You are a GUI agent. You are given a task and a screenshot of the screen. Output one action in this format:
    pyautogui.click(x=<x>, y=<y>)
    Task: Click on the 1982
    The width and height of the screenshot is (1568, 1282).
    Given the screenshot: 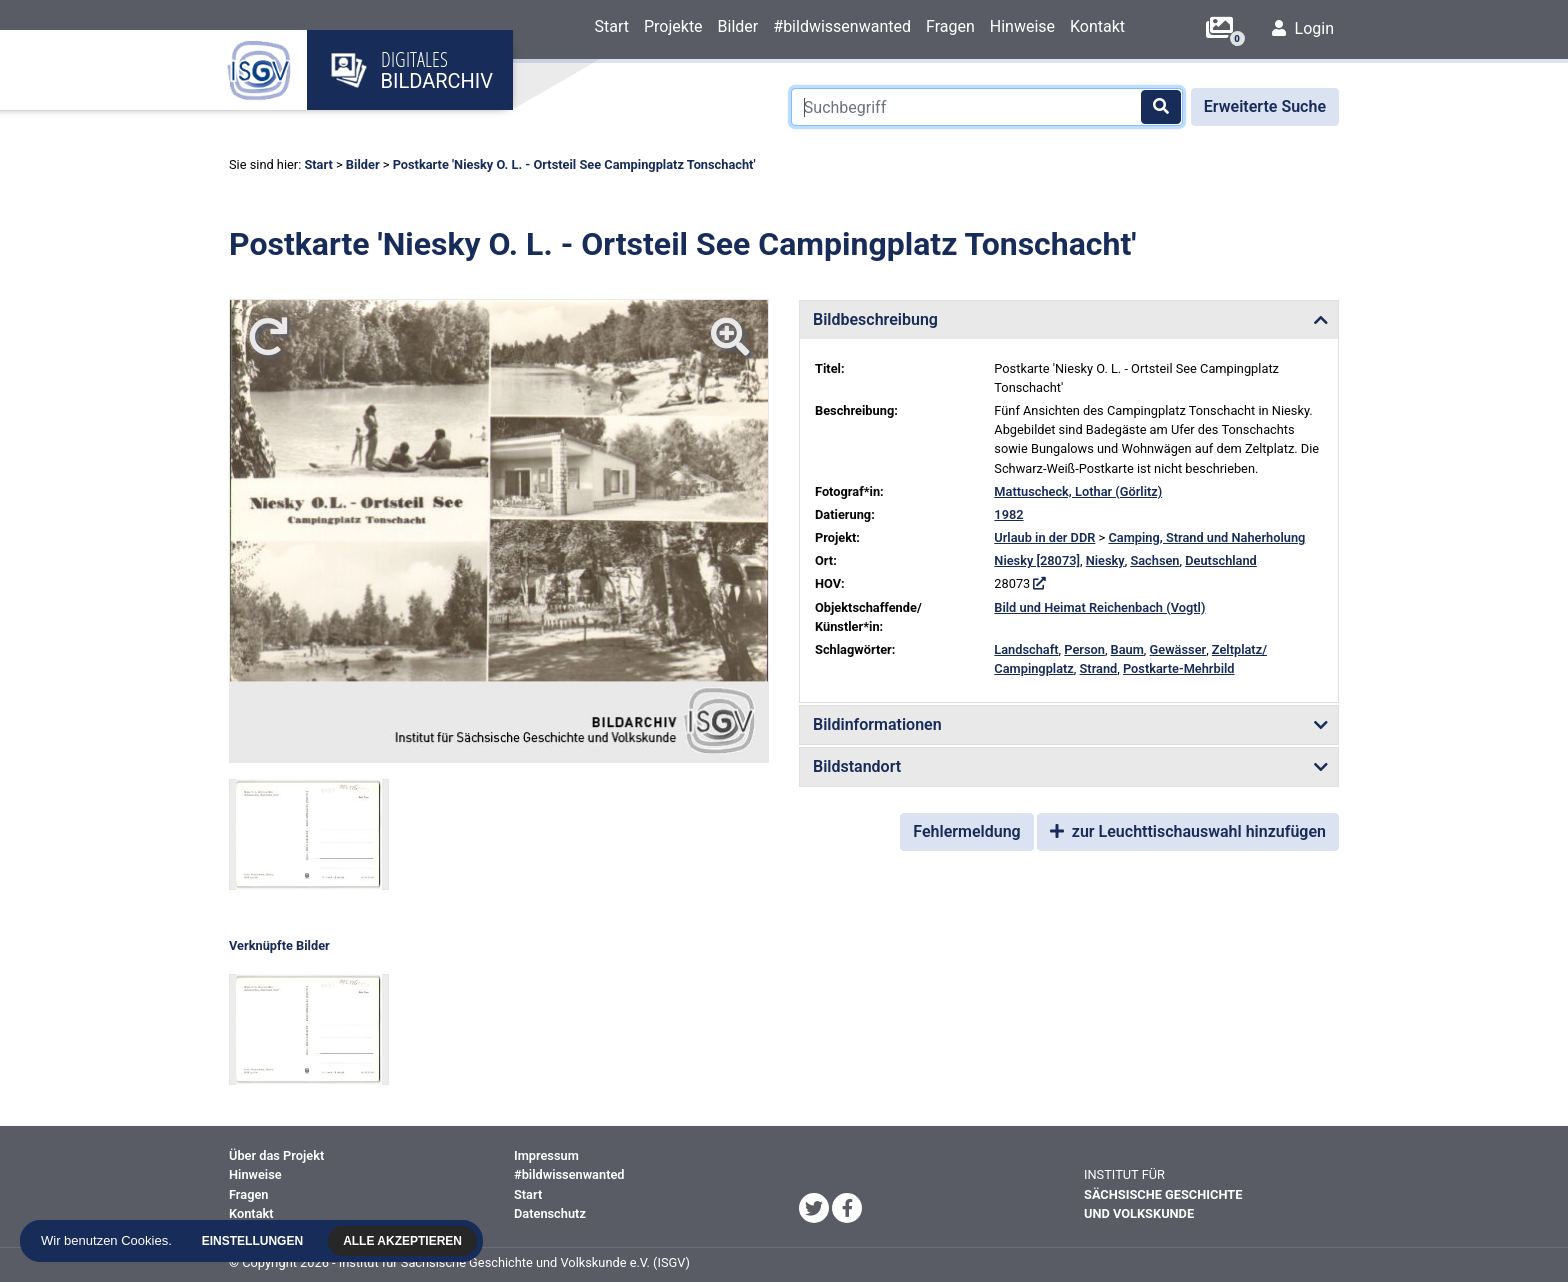 What is the action you would take?
    pyautogui.click(x=1008, y=514)
    